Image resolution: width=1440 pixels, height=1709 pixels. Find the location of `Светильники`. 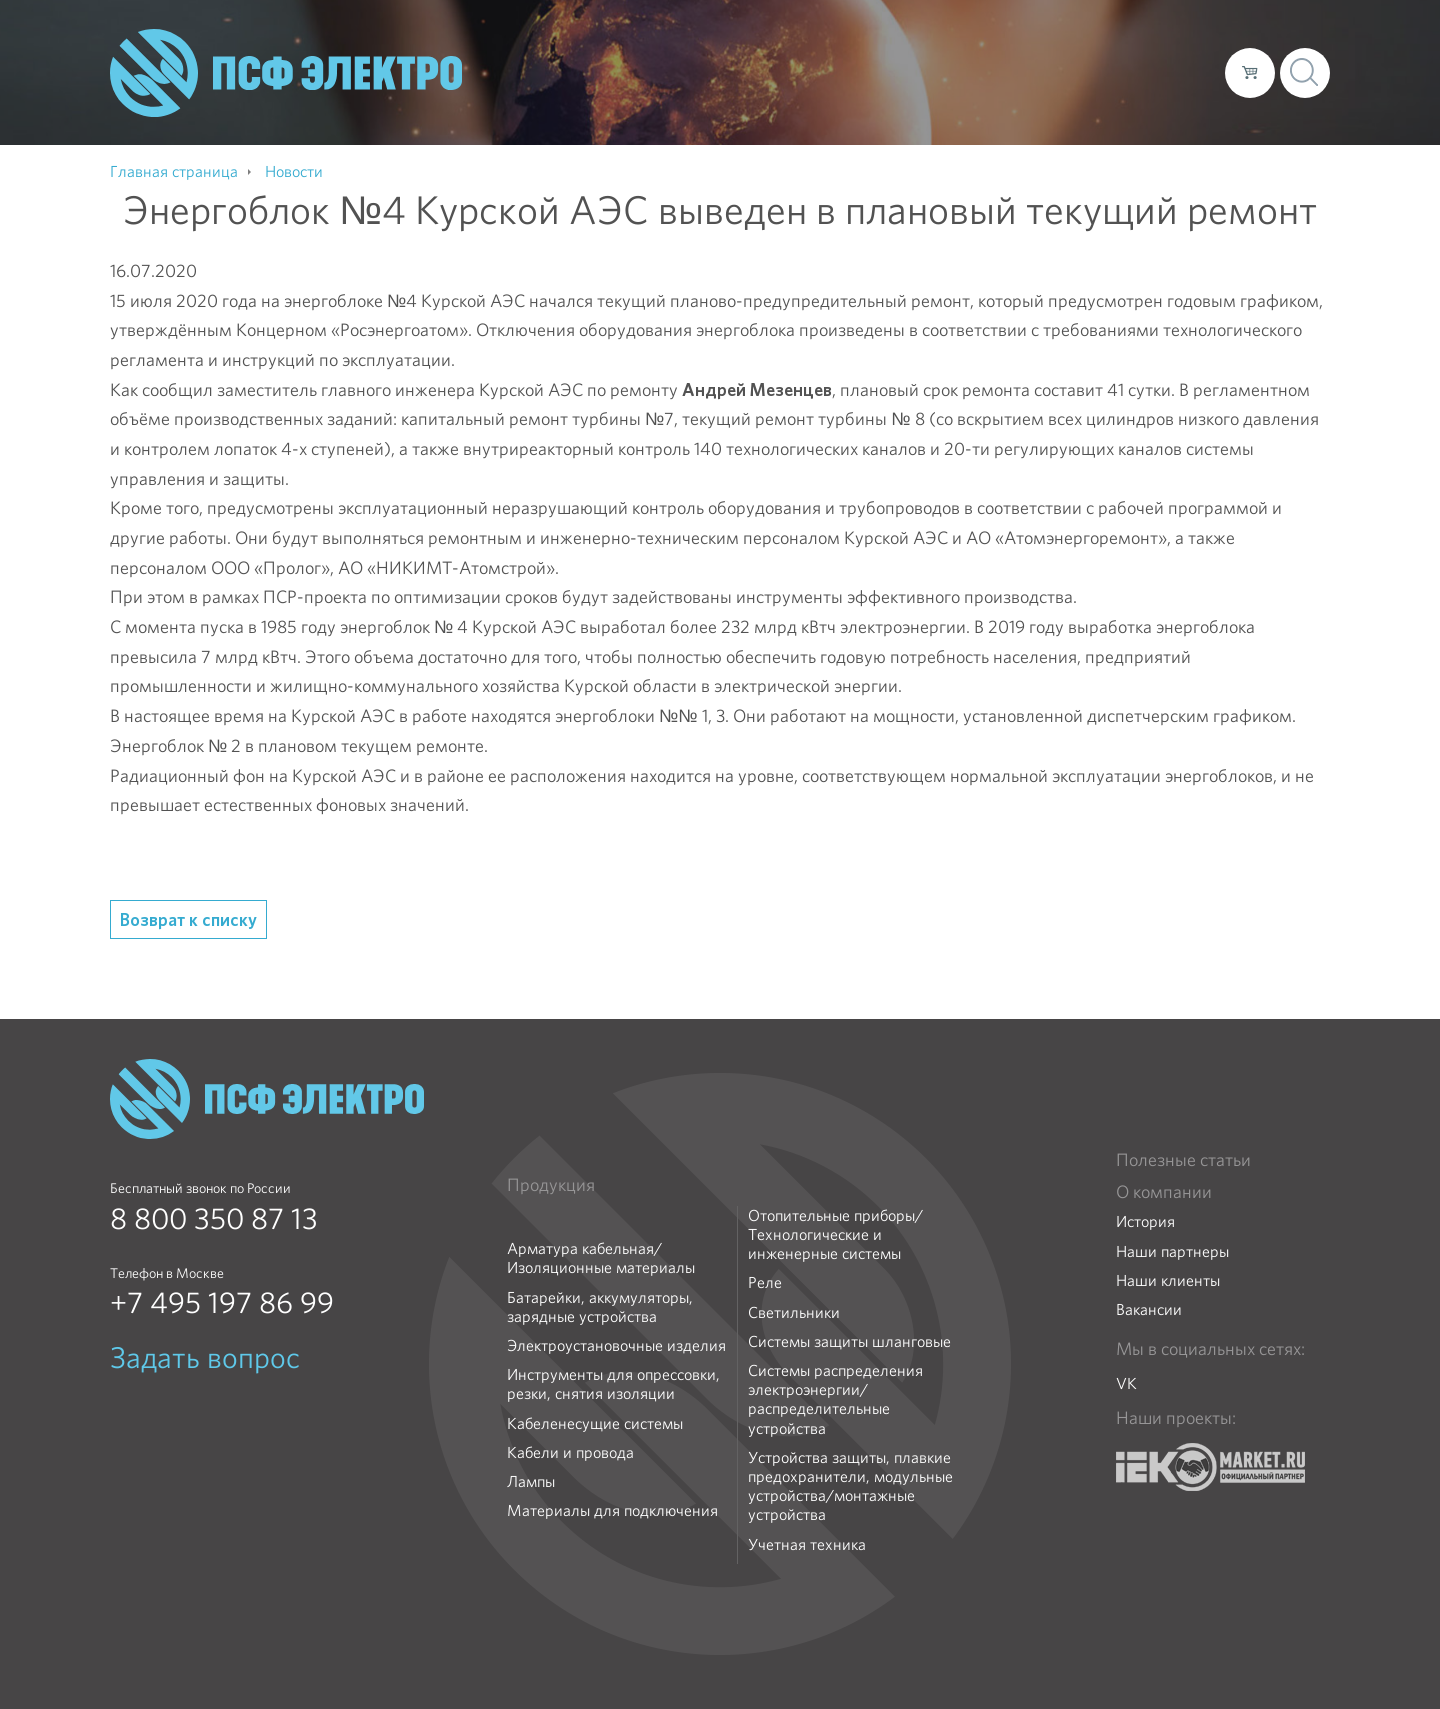

Светильники is located at coordinates (794, 1312).